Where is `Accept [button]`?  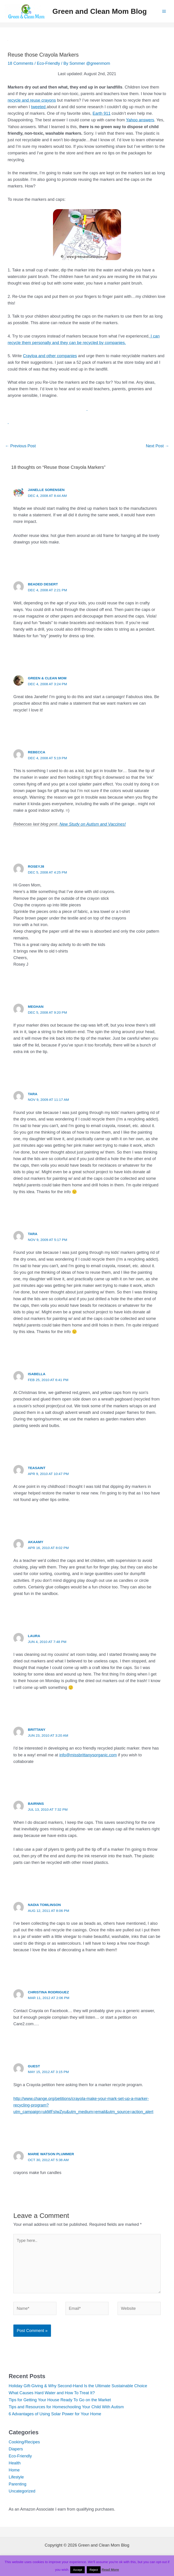 Accept [button] is located at coordinates (77, 2569).